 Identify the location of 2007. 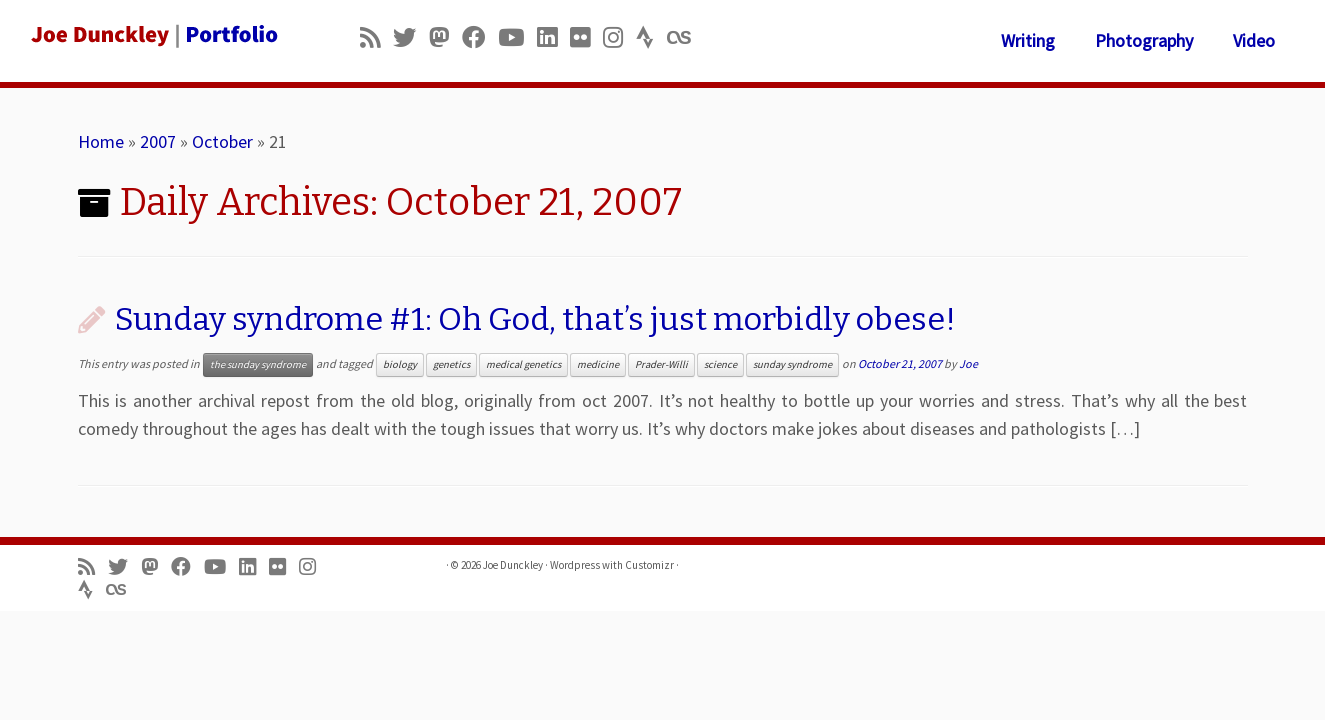
(158, 141).